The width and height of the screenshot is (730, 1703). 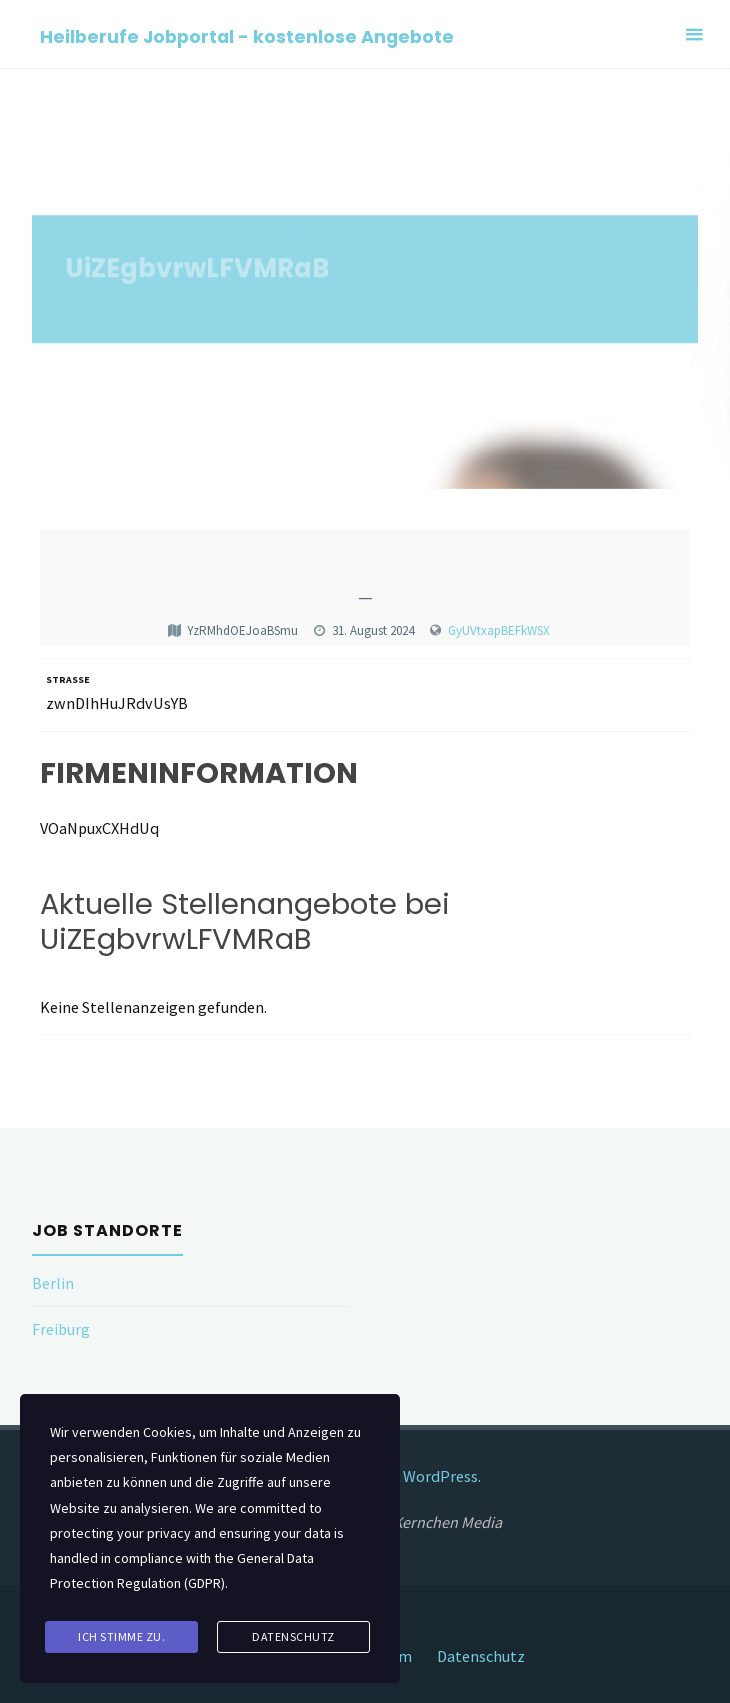 I want to click on WordPress, so click(x=440, y=1476).